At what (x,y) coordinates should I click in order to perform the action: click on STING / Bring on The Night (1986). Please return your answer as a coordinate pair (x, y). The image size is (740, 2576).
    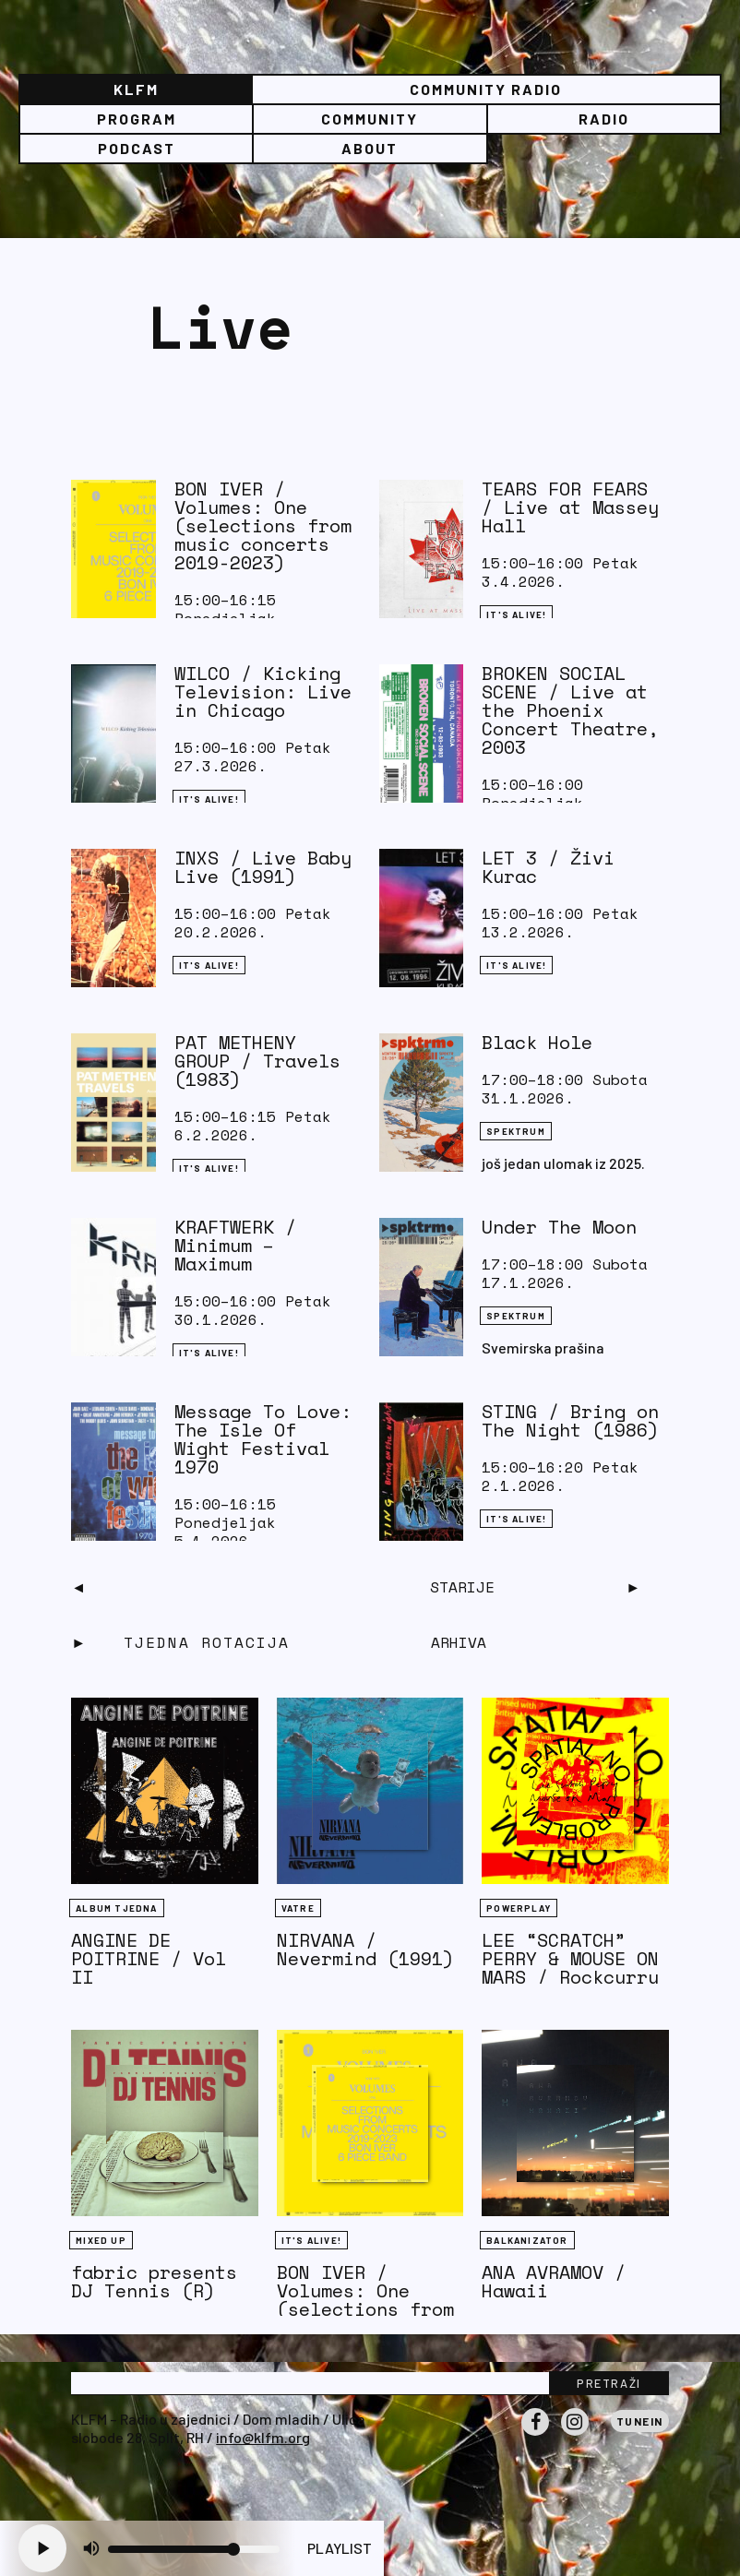
    Looking at the image, I should click on (570, 1420).